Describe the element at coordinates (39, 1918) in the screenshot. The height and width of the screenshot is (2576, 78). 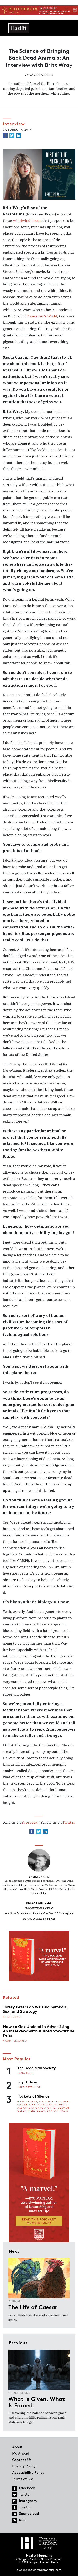
I see `In Praise of Stupid Song Lyrics` at that location.